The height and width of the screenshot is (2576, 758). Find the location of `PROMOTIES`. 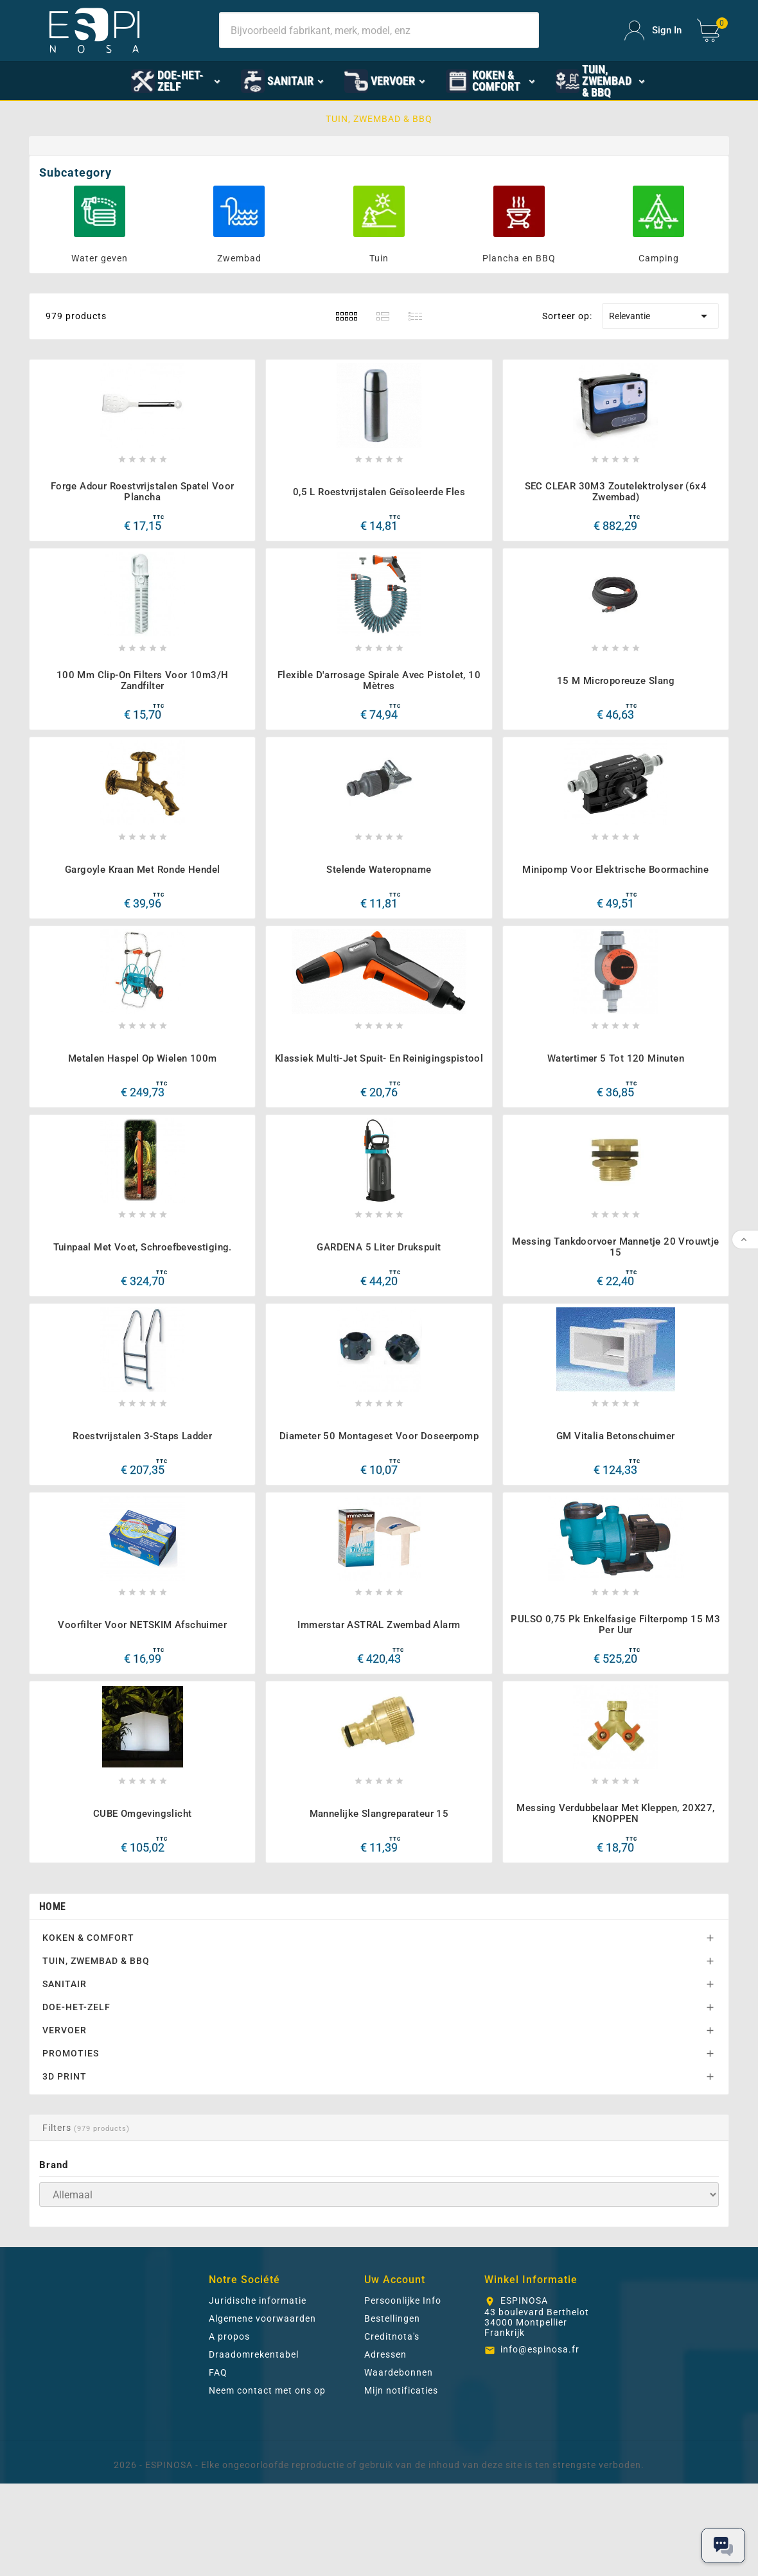

PROMOTIES is located at coordinates (70, 2146).